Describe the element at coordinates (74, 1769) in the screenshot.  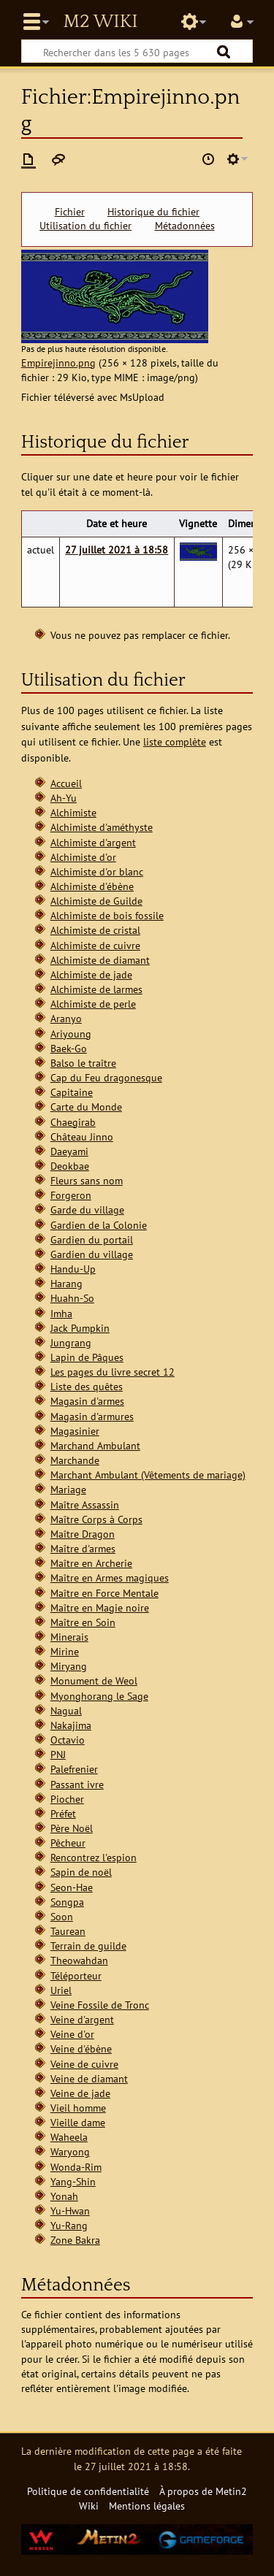
I see `Palefrenier` at that location.